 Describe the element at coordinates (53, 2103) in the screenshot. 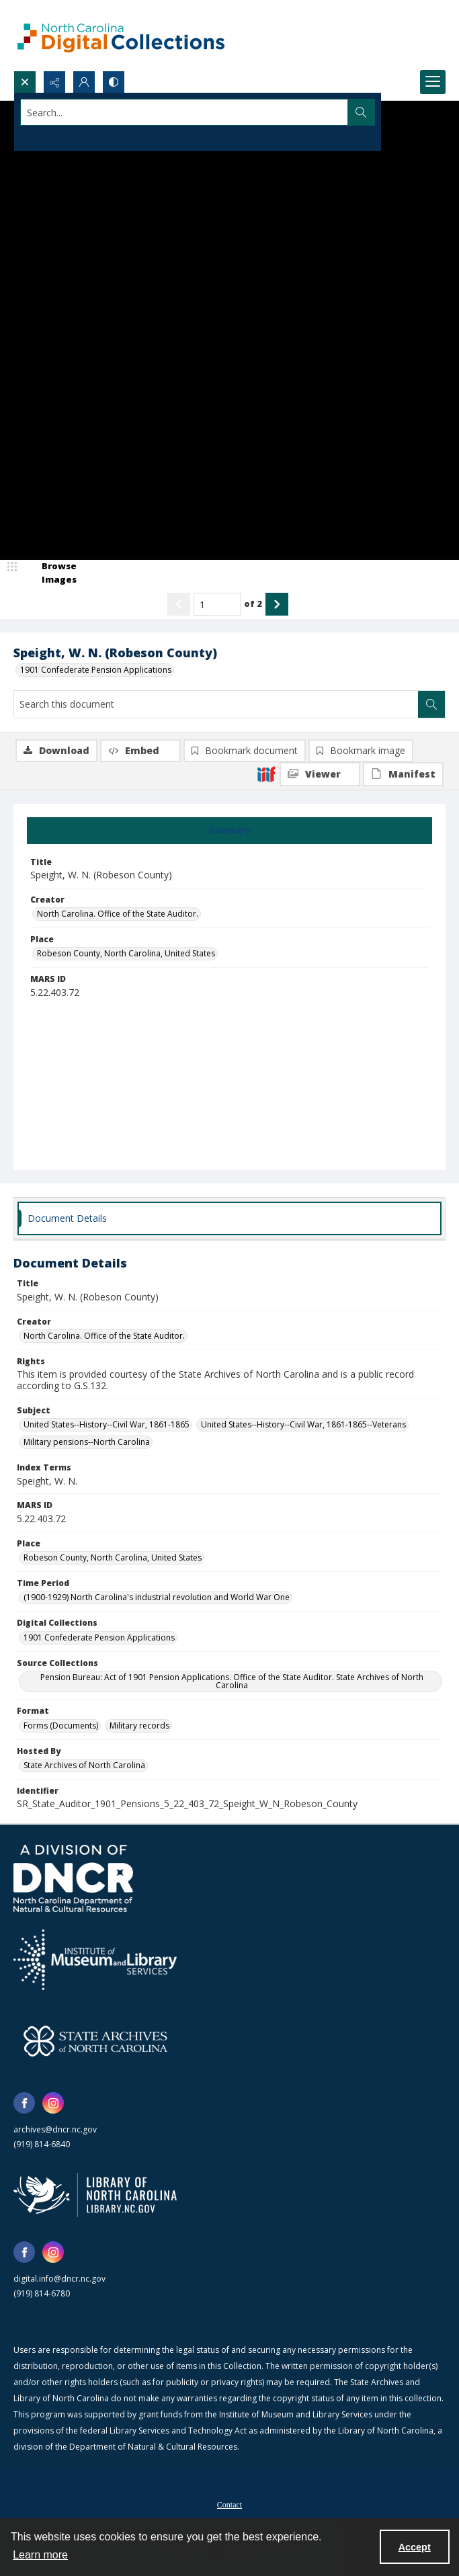

I see `[instagram share link]` at that location.